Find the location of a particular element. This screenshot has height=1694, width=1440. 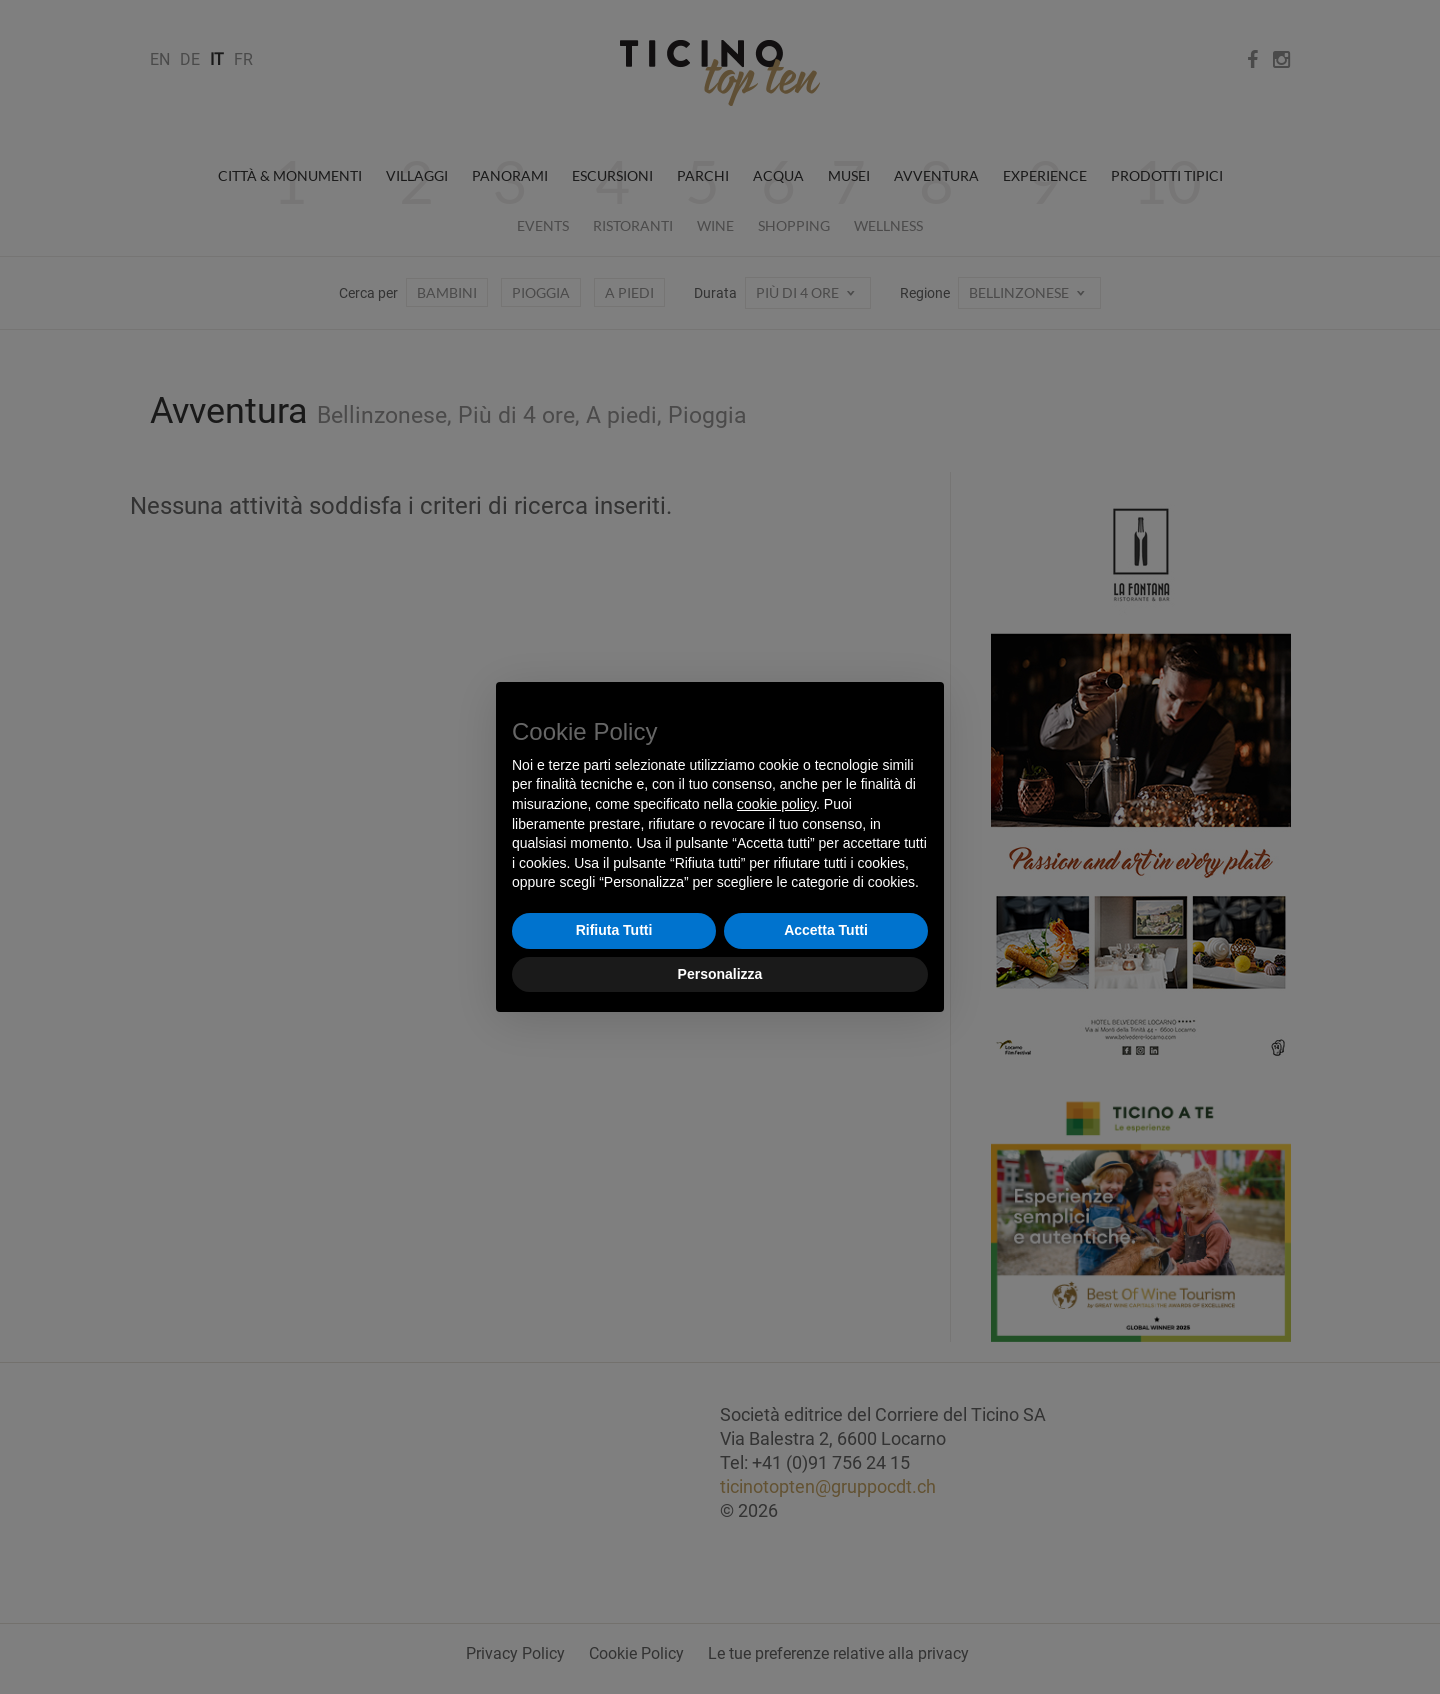

cookie policy is located at coordinates (776, 804).